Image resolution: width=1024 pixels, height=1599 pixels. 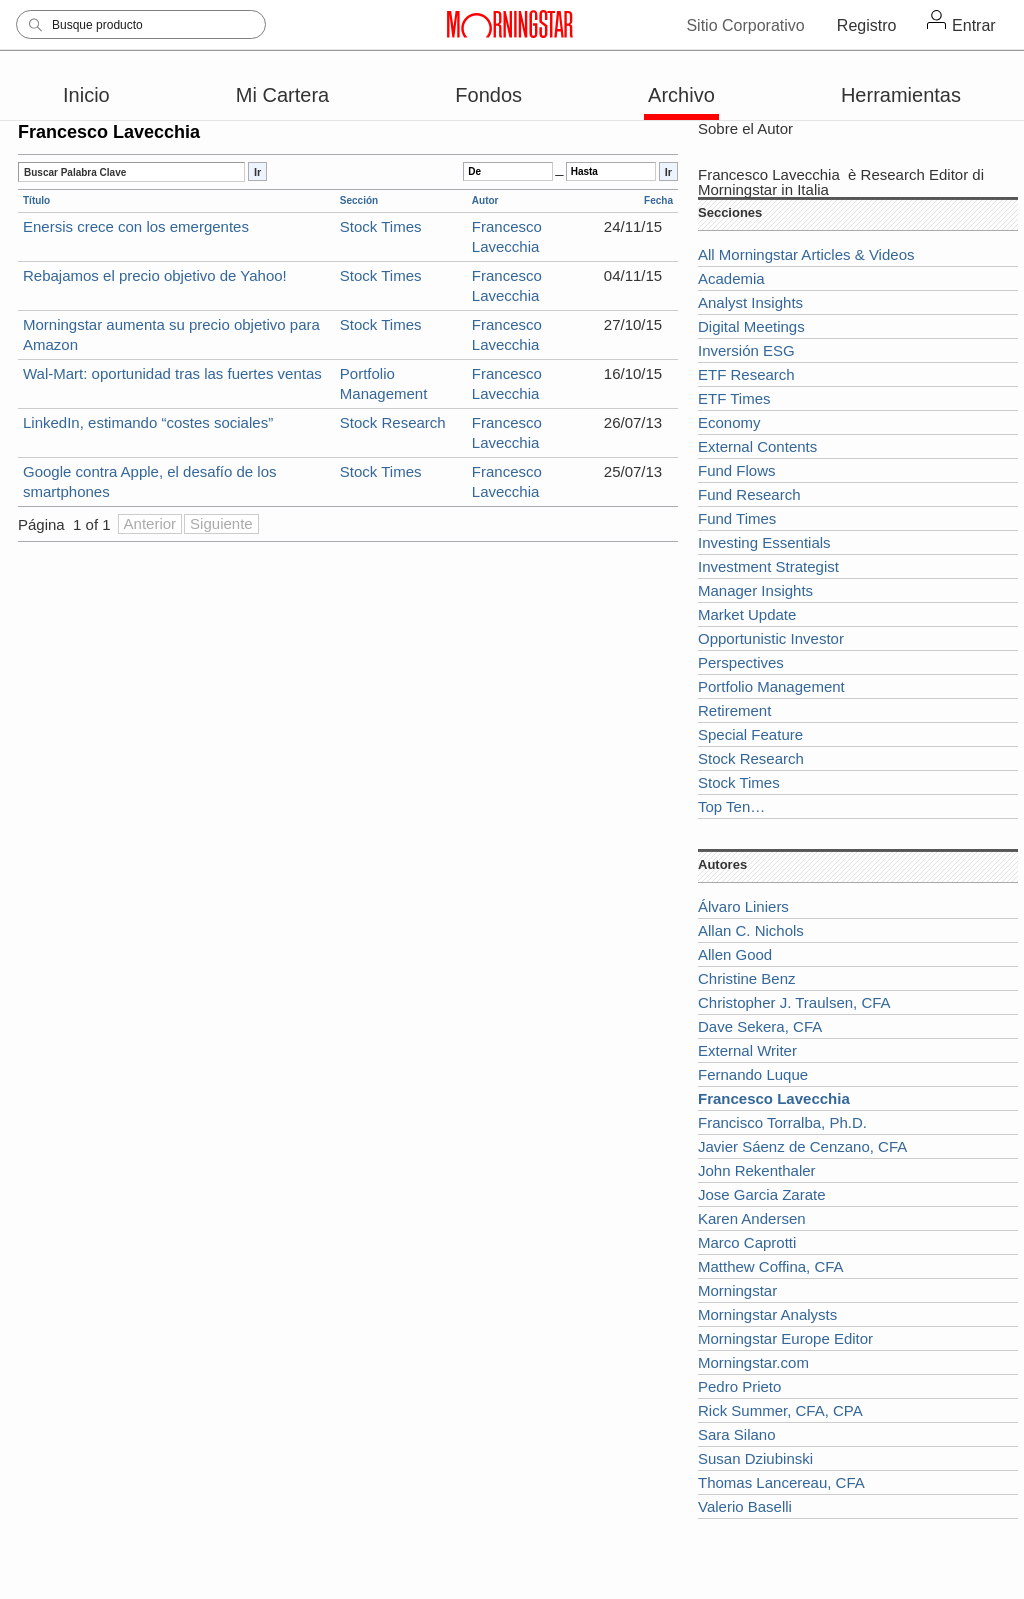 What do you see at coordinates (150, 523) in the screenshot?
I see `Anterior` at bounding box center [150, 523].